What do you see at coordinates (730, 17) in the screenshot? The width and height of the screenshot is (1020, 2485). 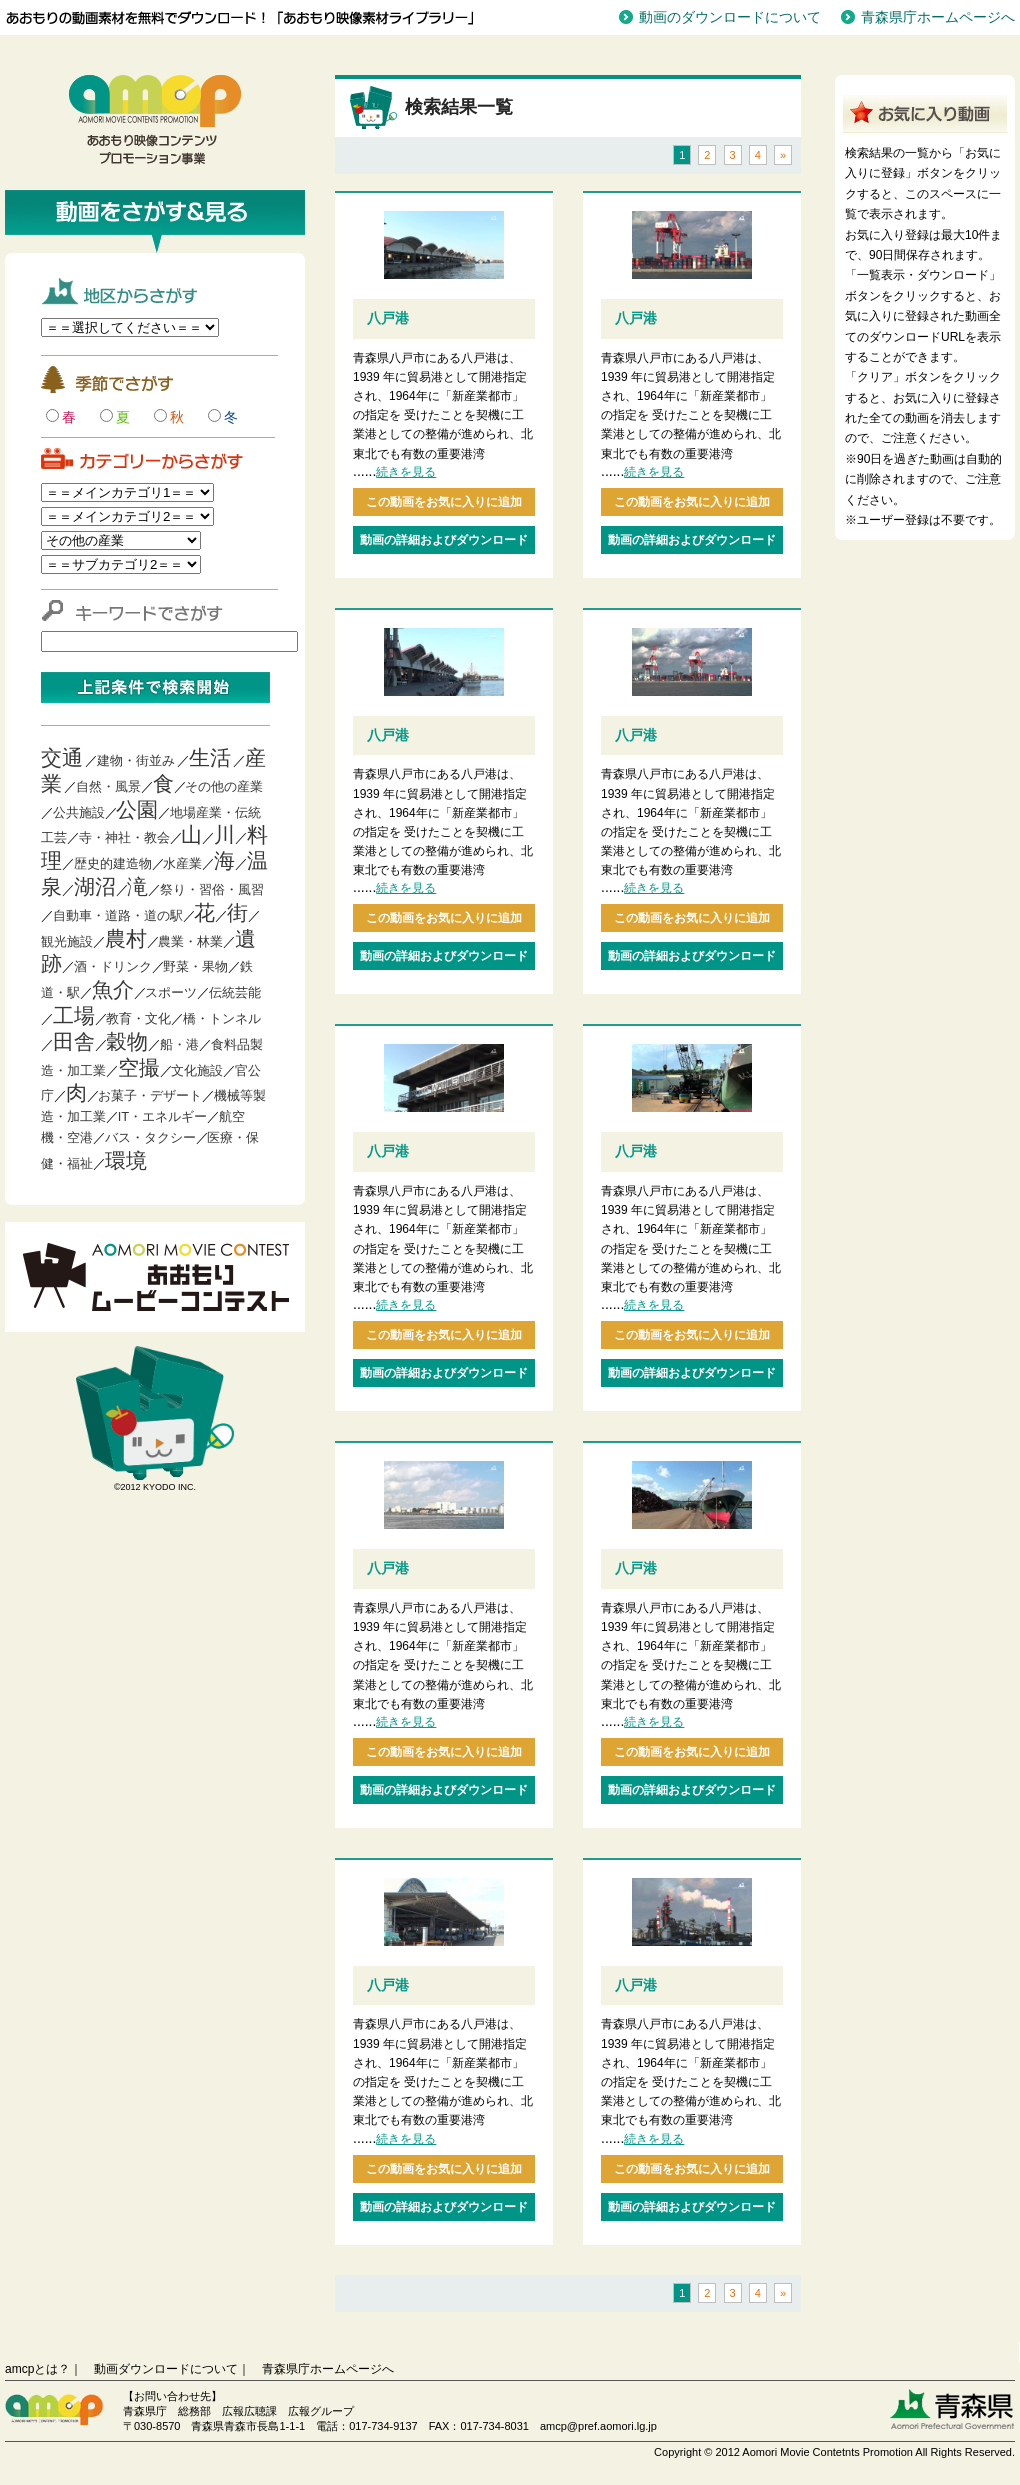 I see `動画のダウンロードについて` at bounding box center [730, 17].